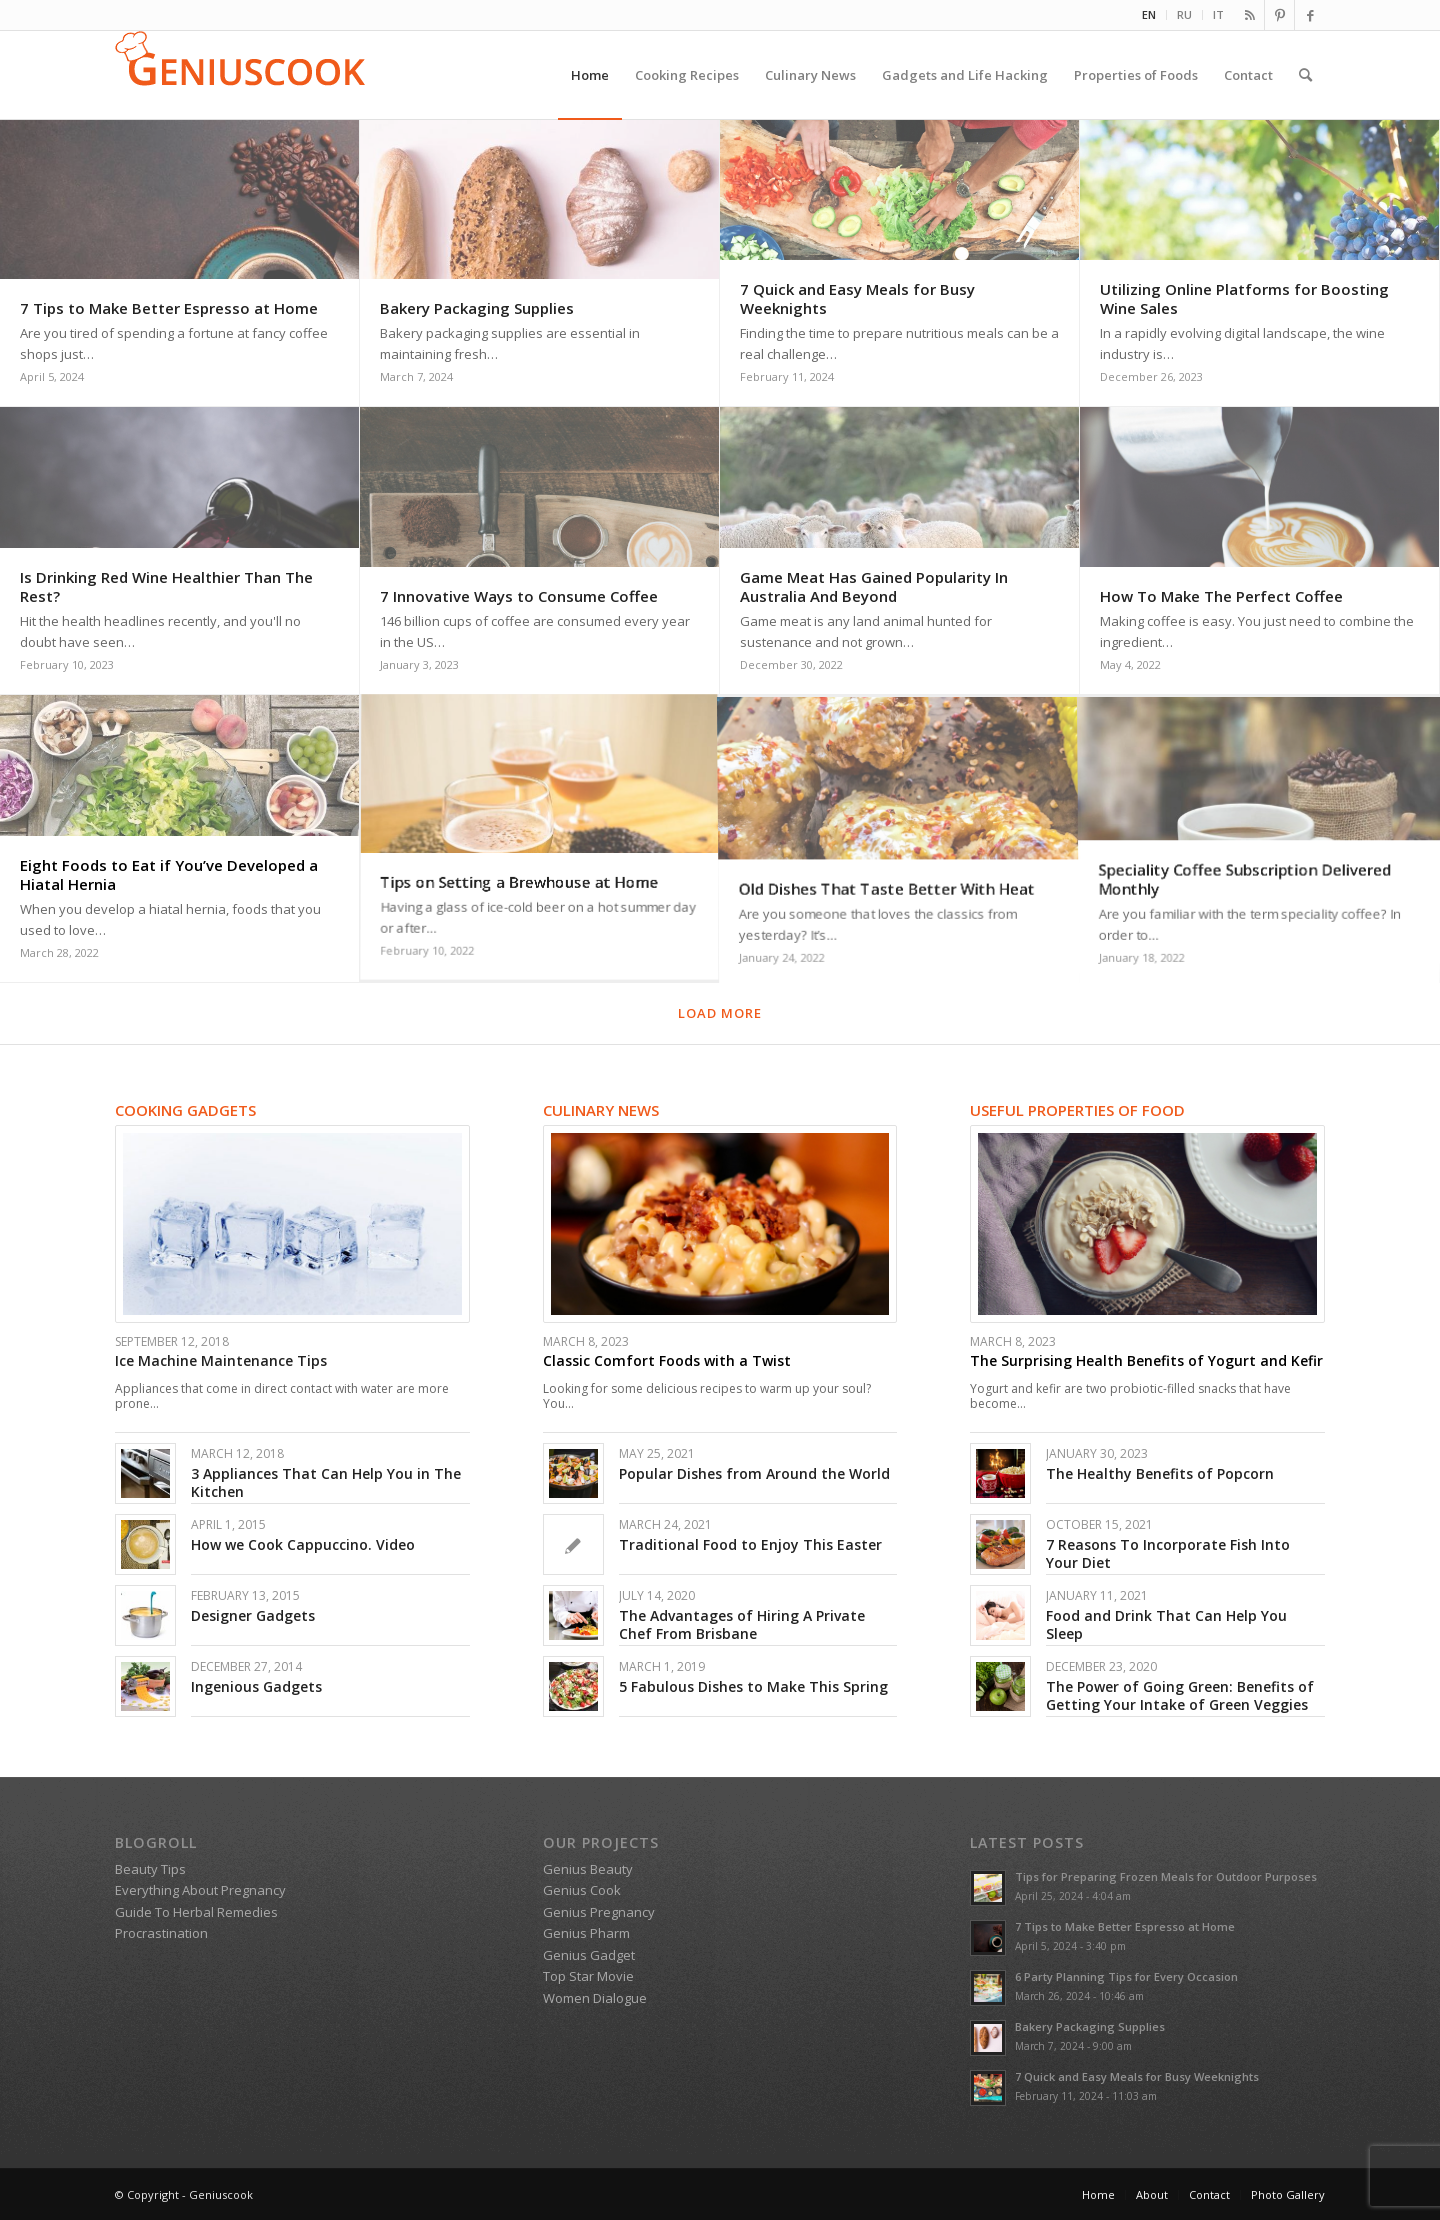 The width and height of the screenshot is (1440, 2220). Describe the element at coordinates (221, 1360) in the screenshot. I see `Ice Machine Maintenance Tips` at that location.